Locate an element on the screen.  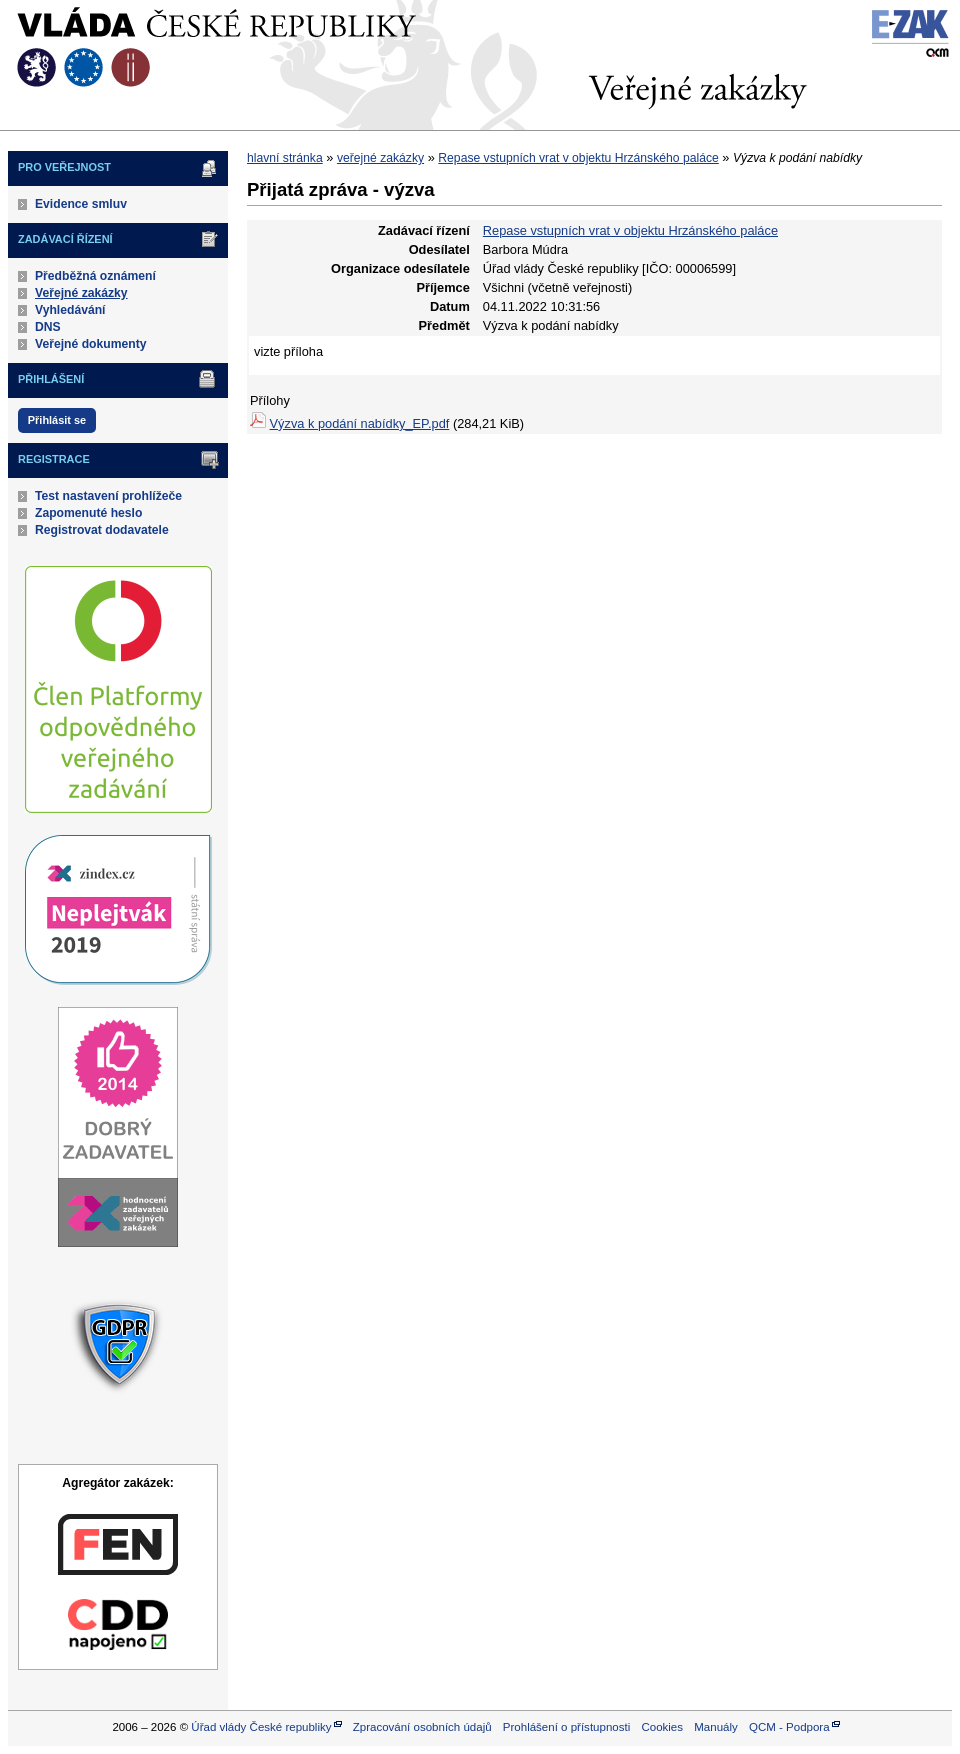
Úřad vlády České republiky is located at coordinates (261, 1727).